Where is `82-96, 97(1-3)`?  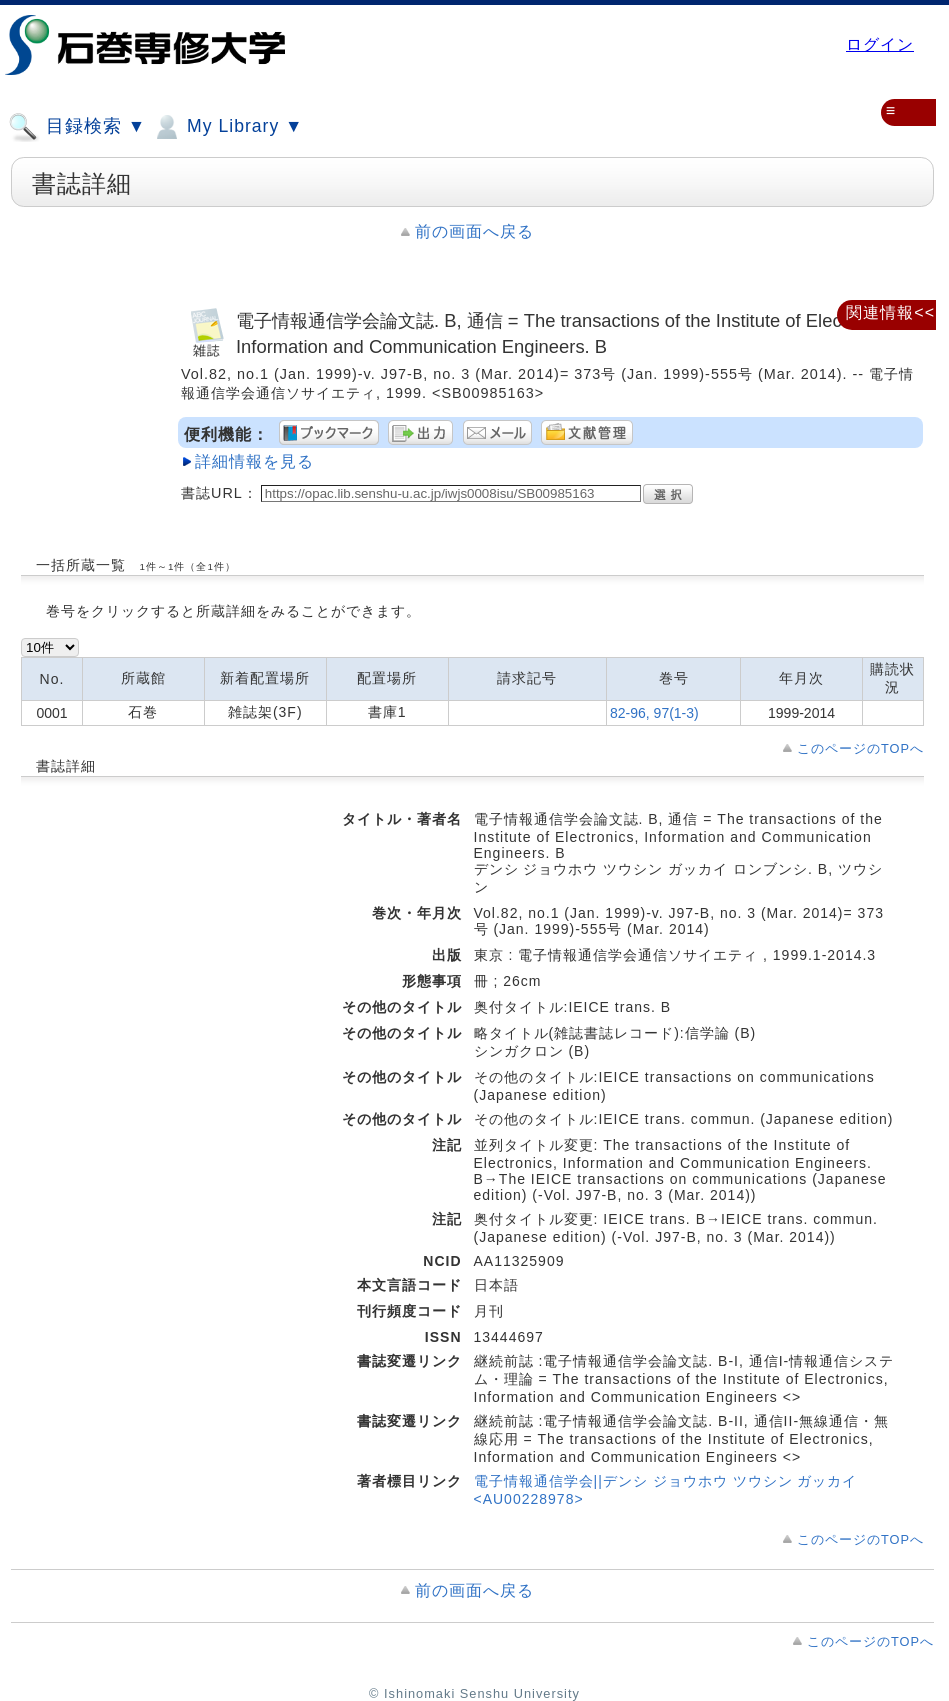
82-96, 97(1-3) is located at coordinates (654, 713).